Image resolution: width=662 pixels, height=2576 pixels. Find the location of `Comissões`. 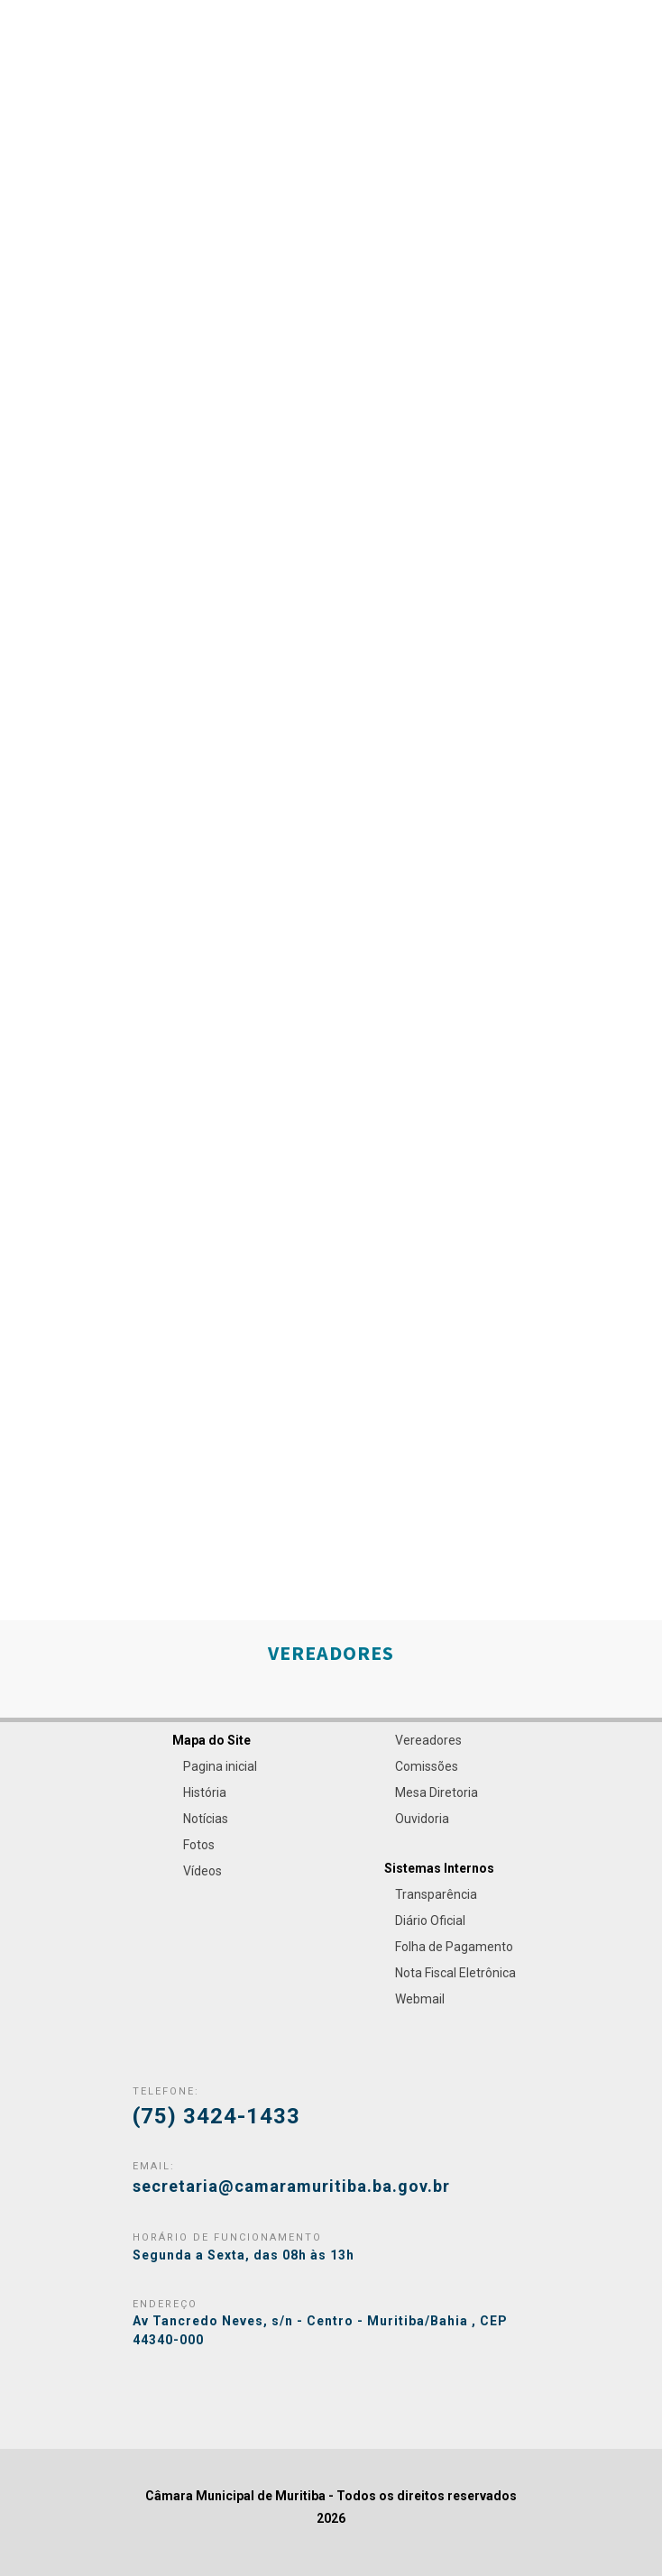

Comissões is located at coordinates (426, 1766).